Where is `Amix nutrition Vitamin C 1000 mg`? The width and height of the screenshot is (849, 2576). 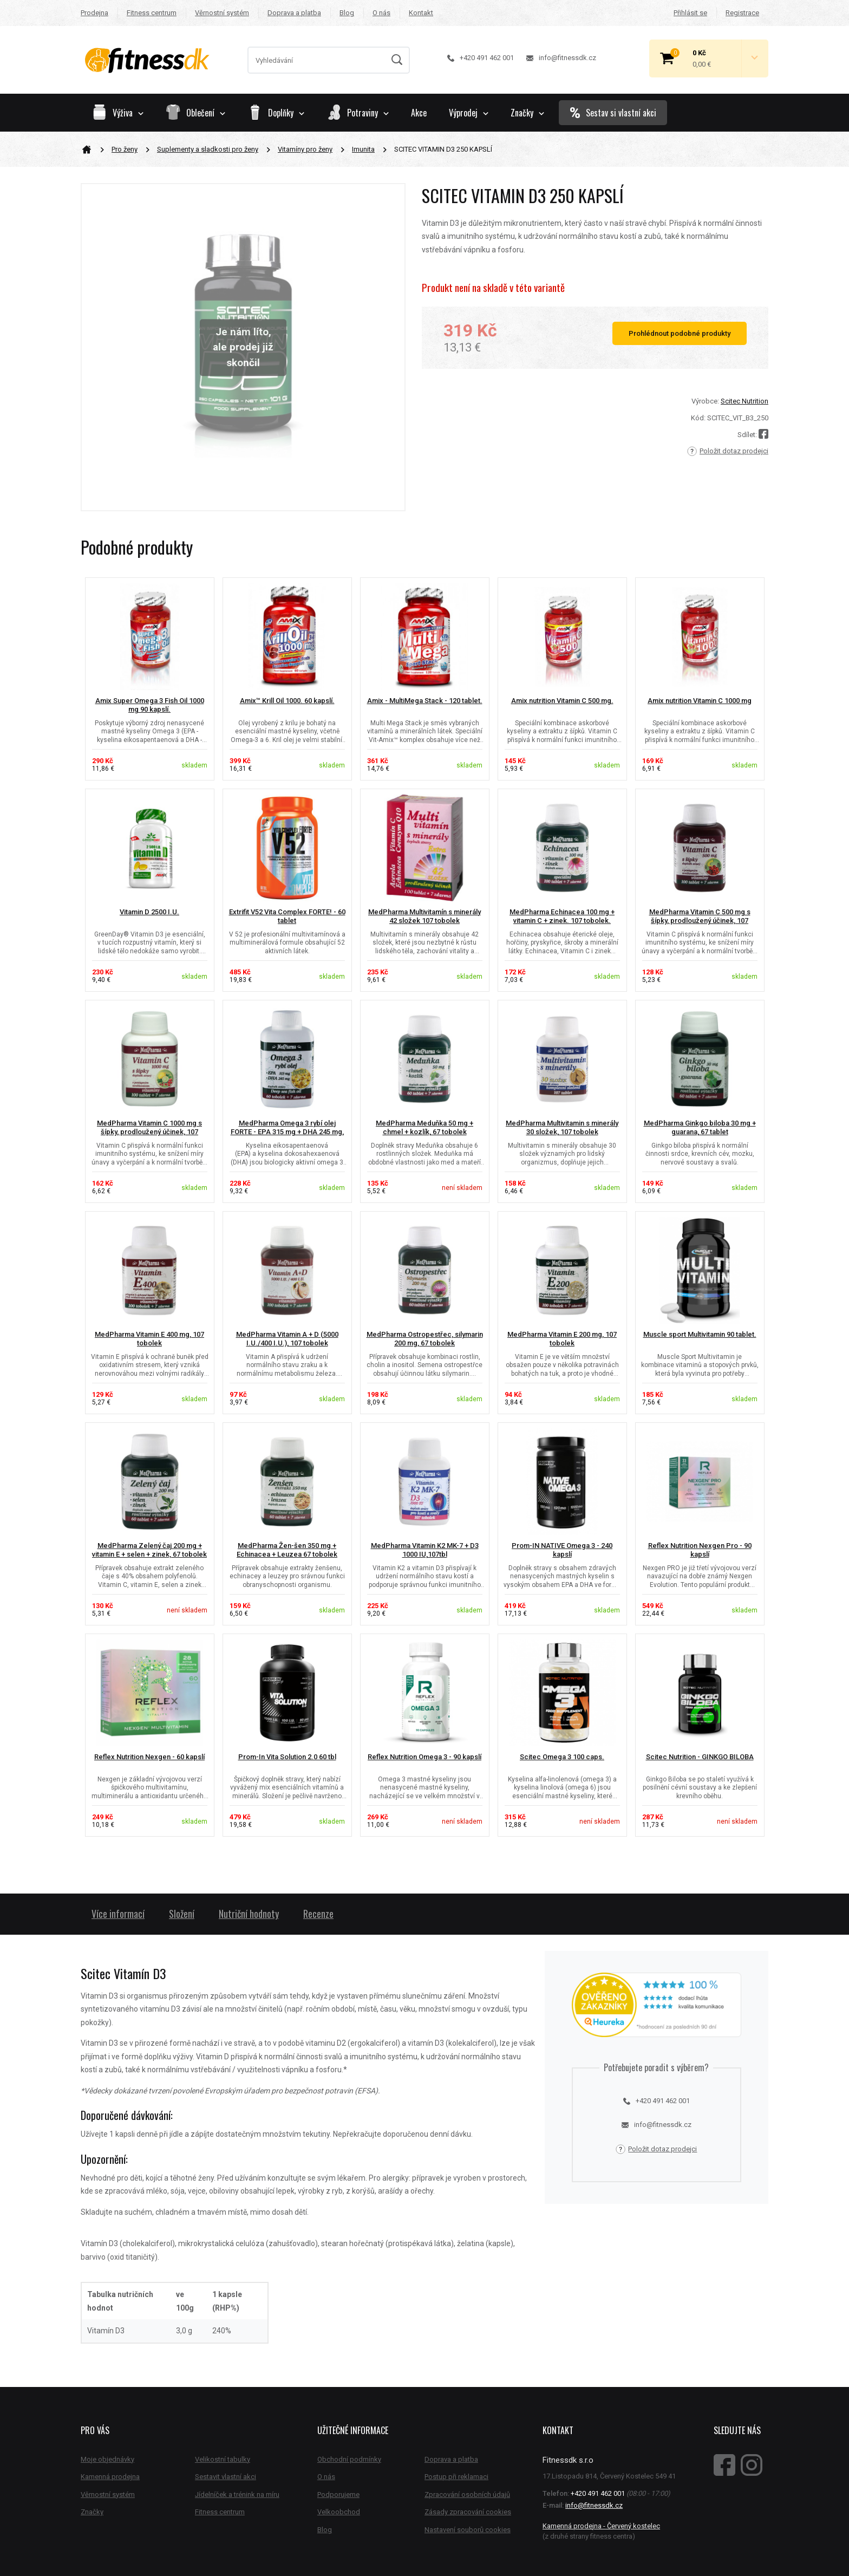
Amix nutrition Vitamin C 1000 mg is located at coordinates (700, 701).